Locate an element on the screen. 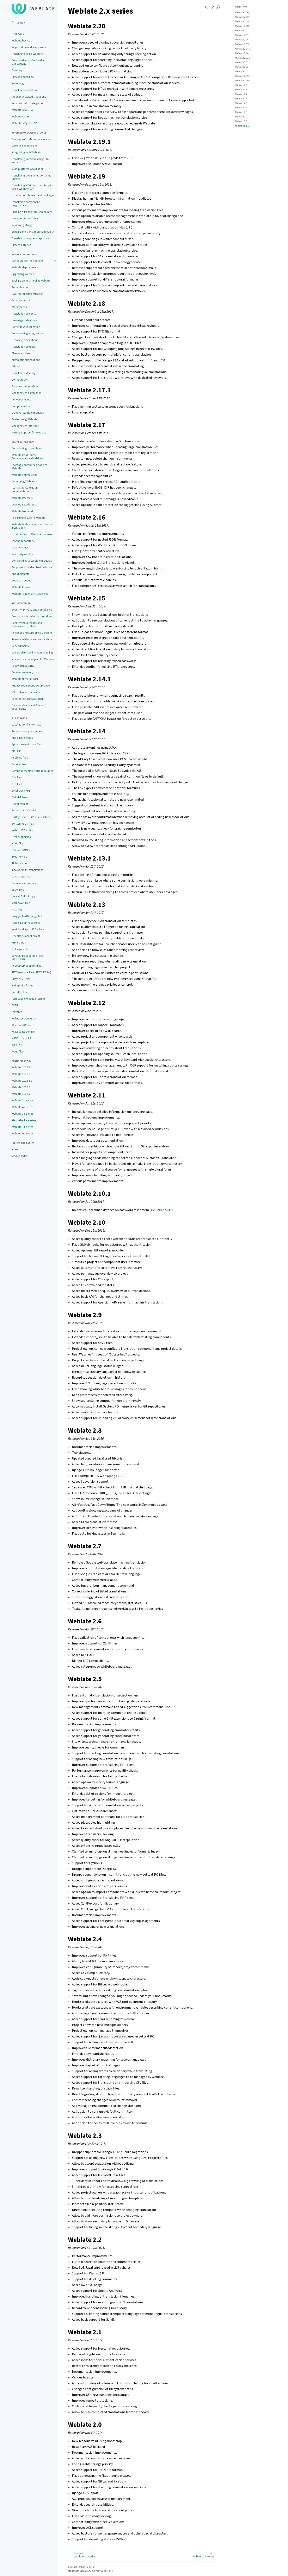  Localization libraries and packages is located at coordinates (33, 195).